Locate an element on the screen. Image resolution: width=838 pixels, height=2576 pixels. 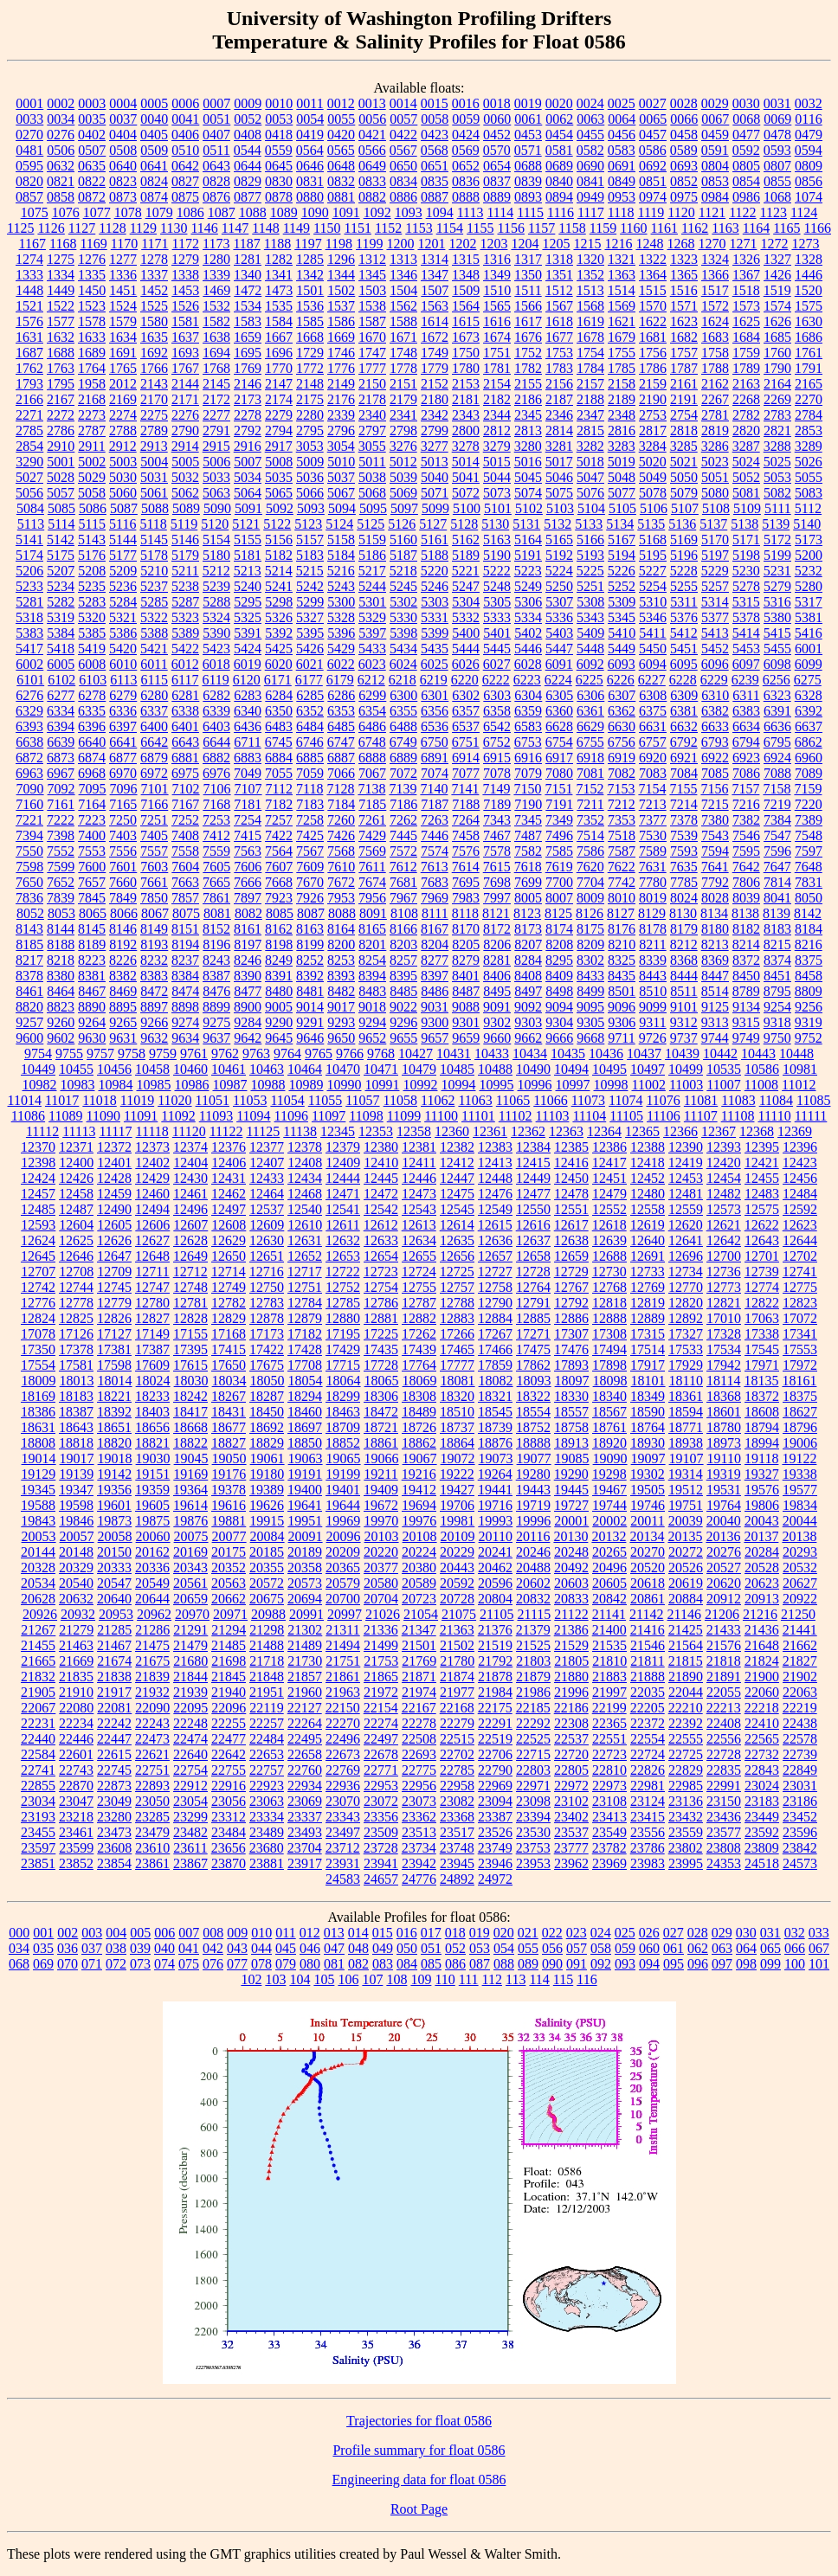
21977 is located at coordinates (457, 1692).